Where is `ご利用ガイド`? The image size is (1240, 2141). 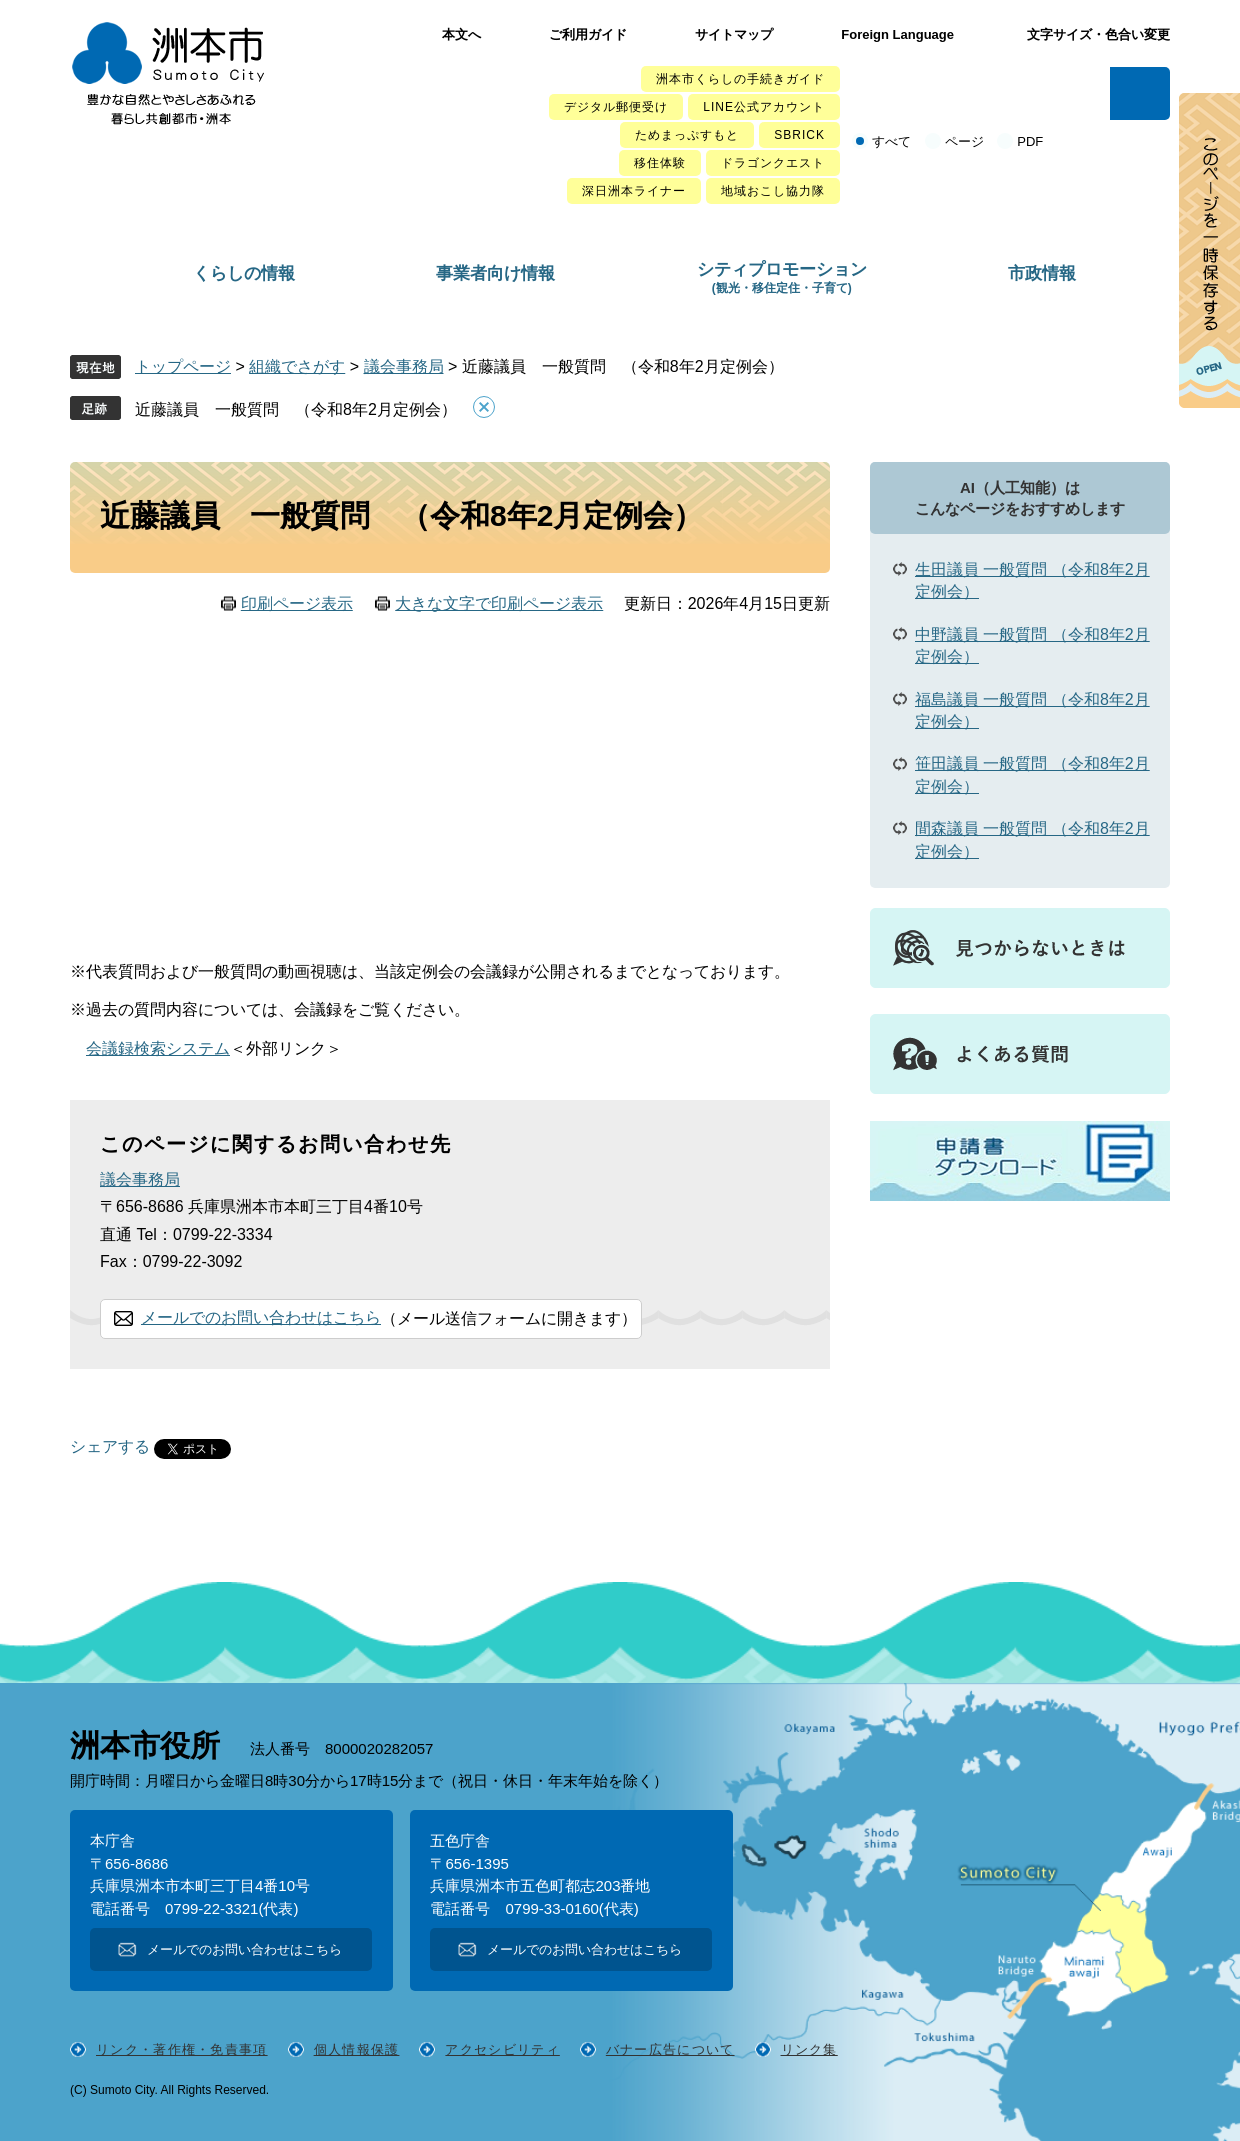
ご利用ガイド is located at coordinates (588, 34).